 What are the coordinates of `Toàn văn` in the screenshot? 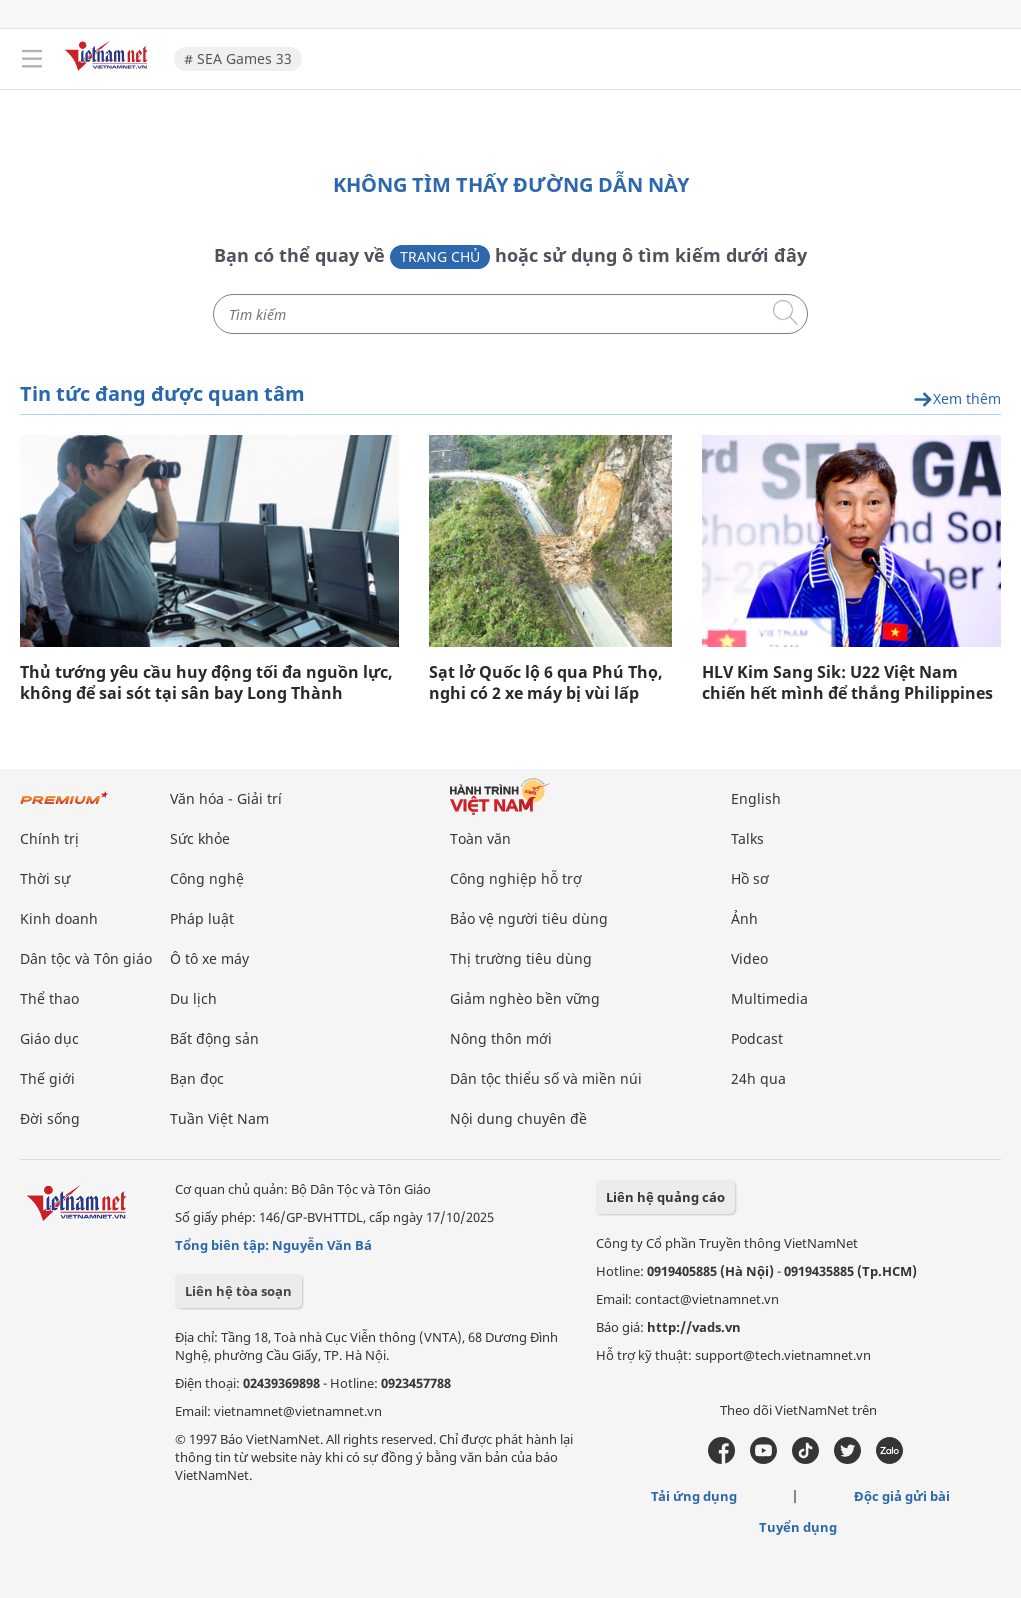 It's located at (480, 838).